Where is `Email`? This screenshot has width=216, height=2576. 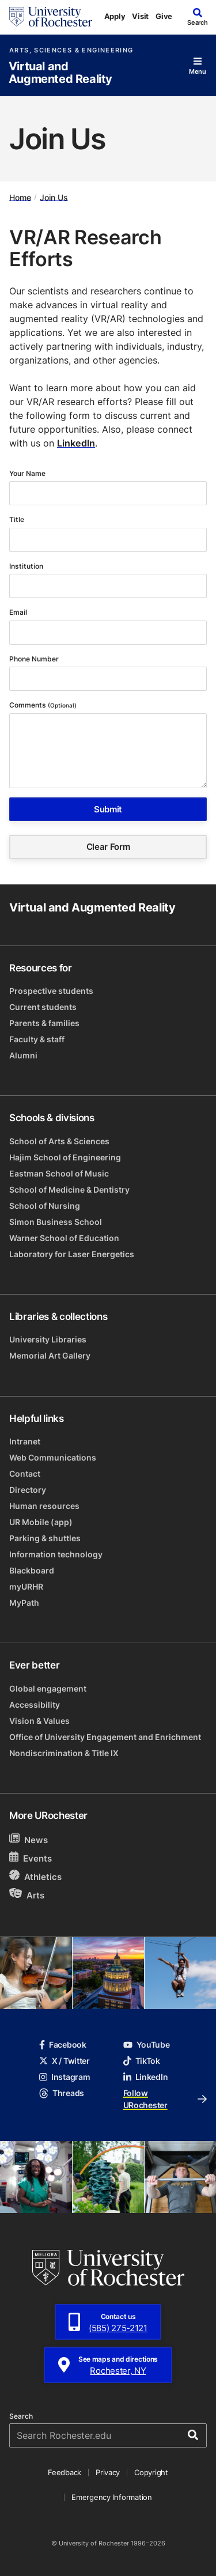
Email is located at coordinates (19, 612).